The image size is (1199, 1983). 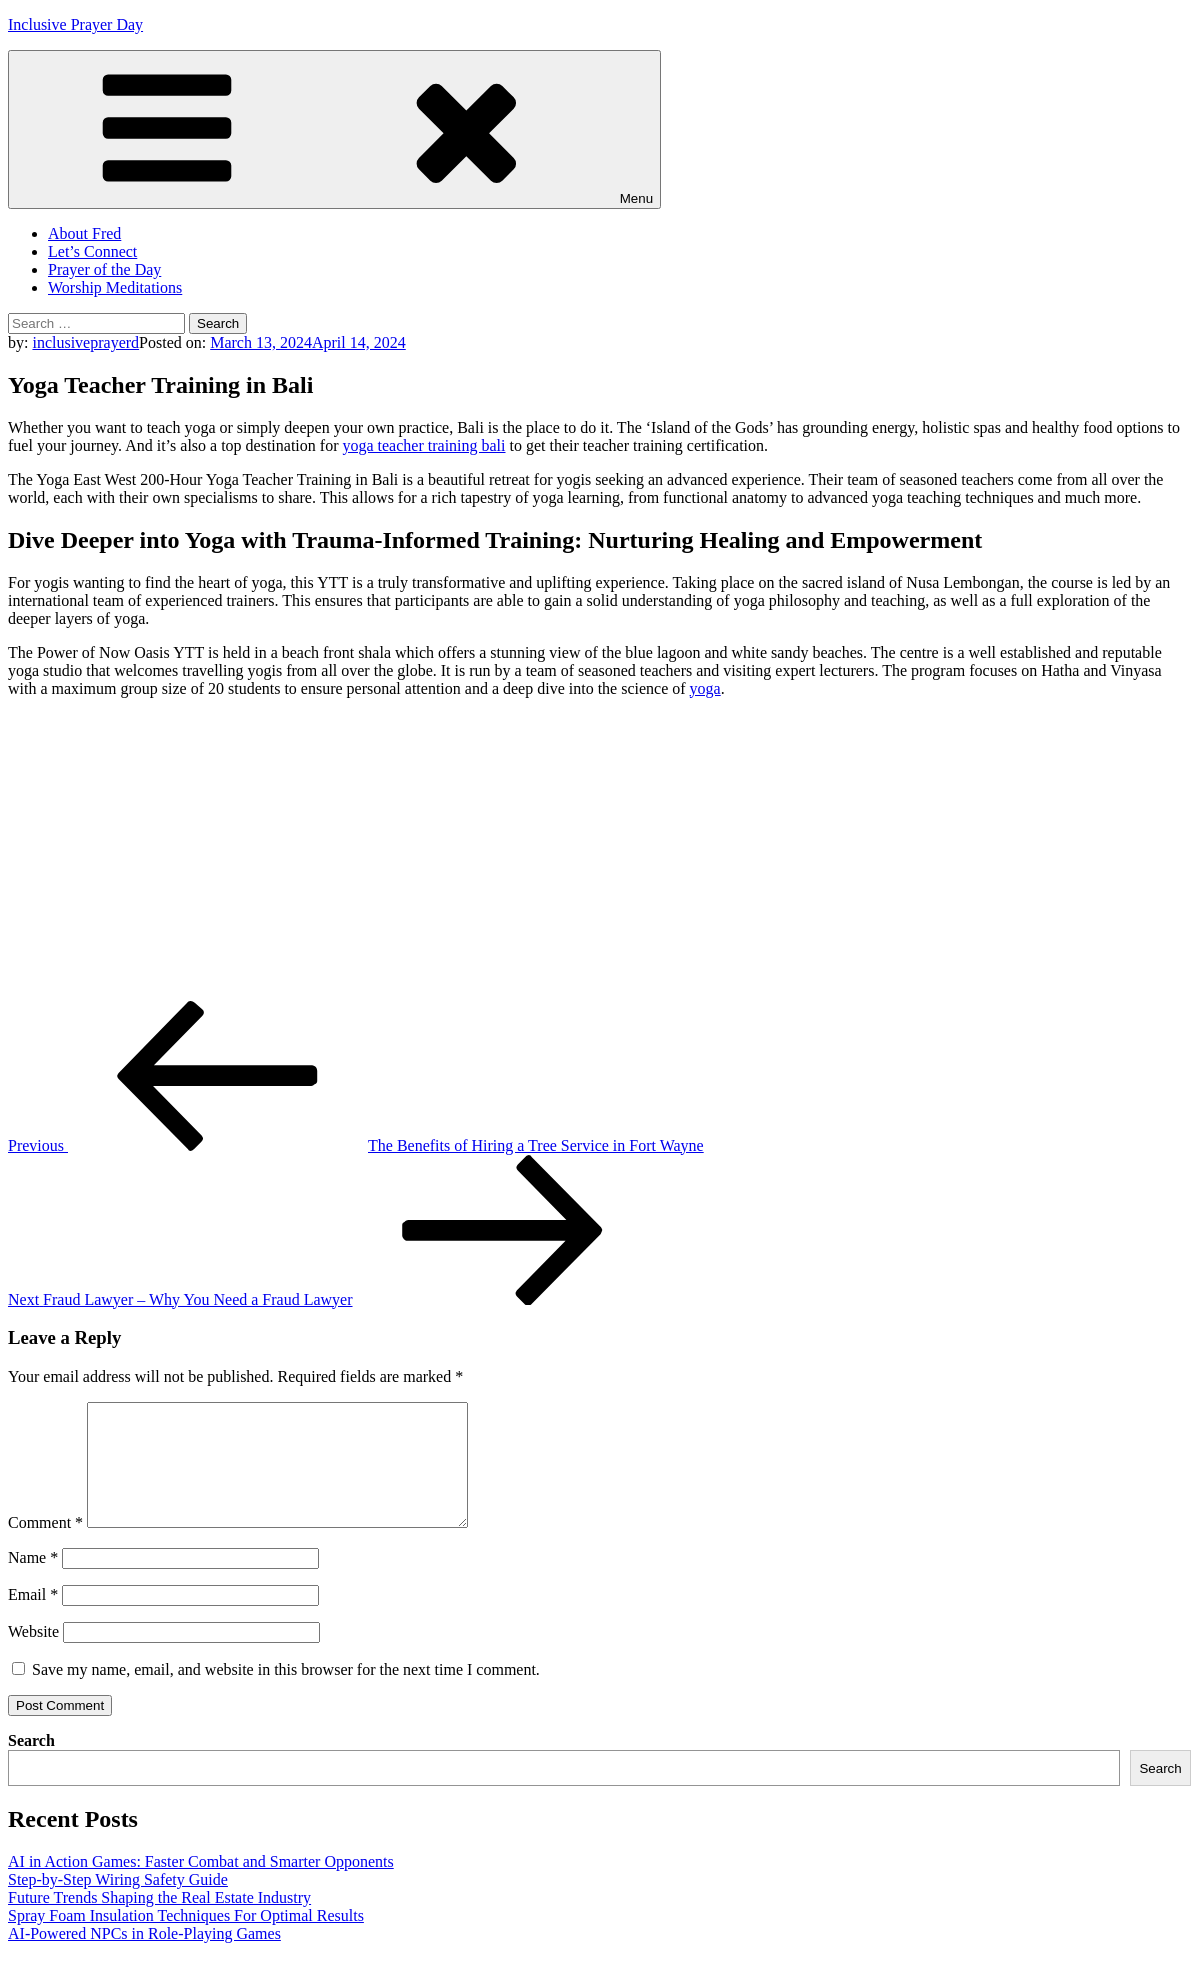 What do you see at coordinates (705, 688) in the screenshot?
I see `yoga` at bounding box center [705, 688].